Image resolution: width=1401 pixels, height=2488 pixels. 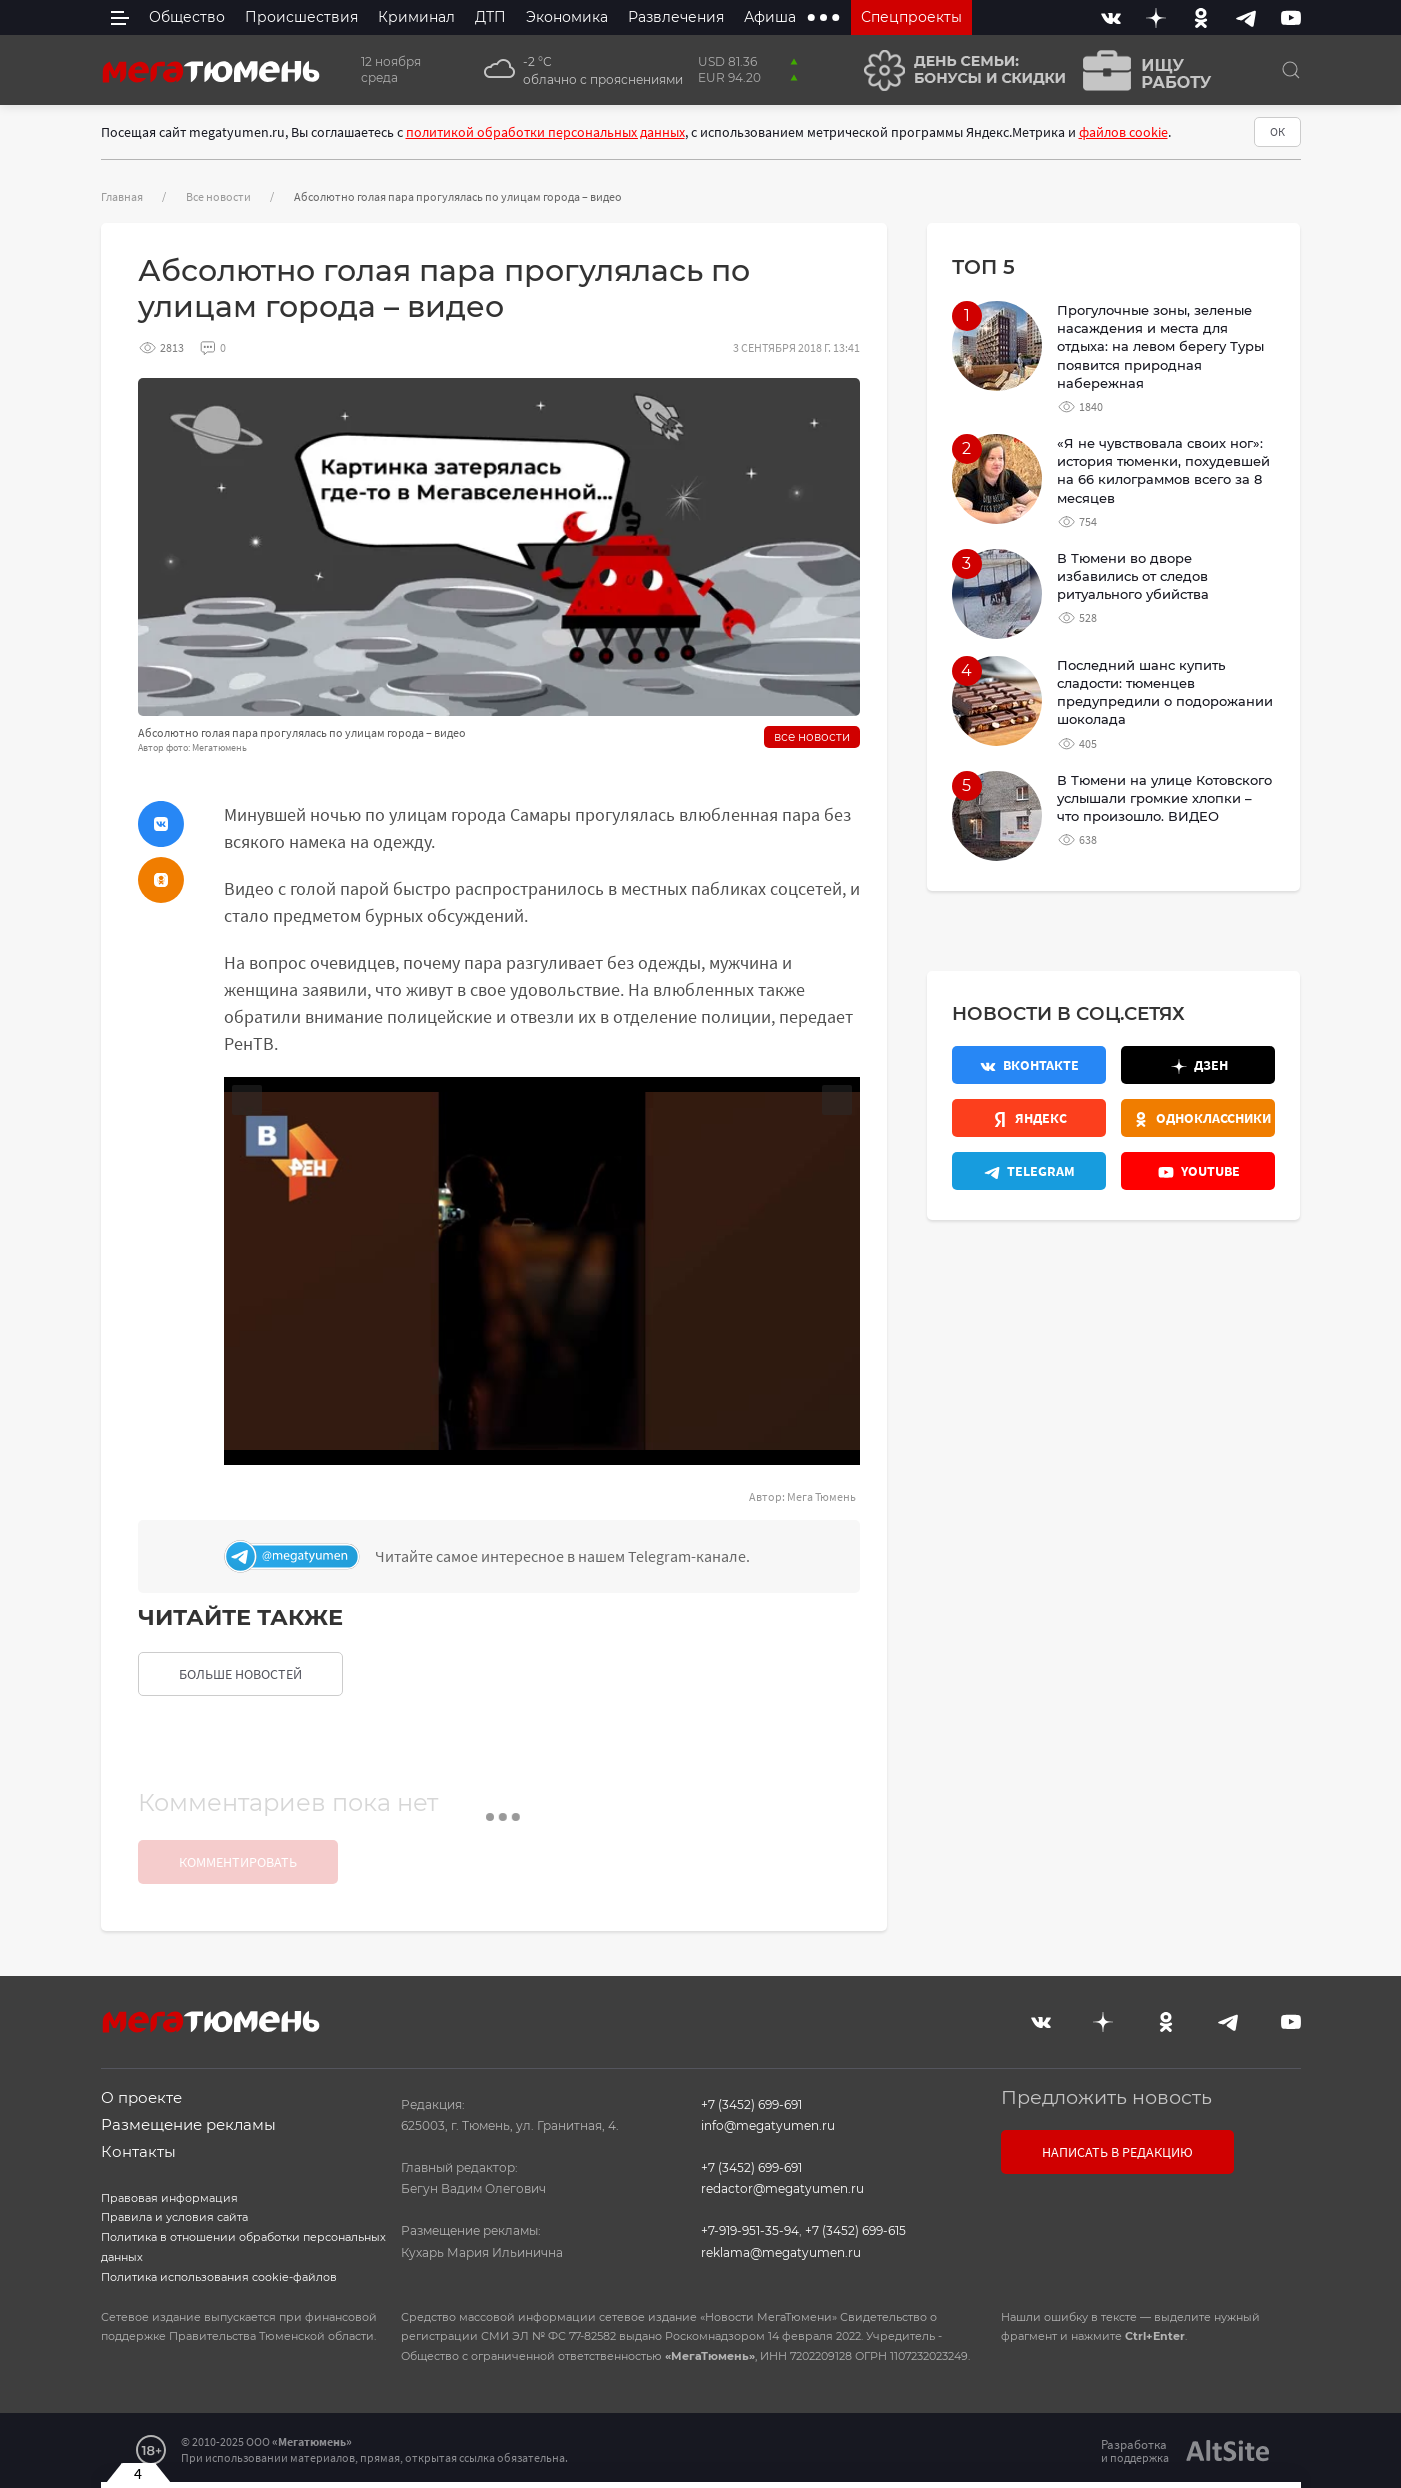 I want to click on ДТП [menuitem], so click(x=490, y=17).